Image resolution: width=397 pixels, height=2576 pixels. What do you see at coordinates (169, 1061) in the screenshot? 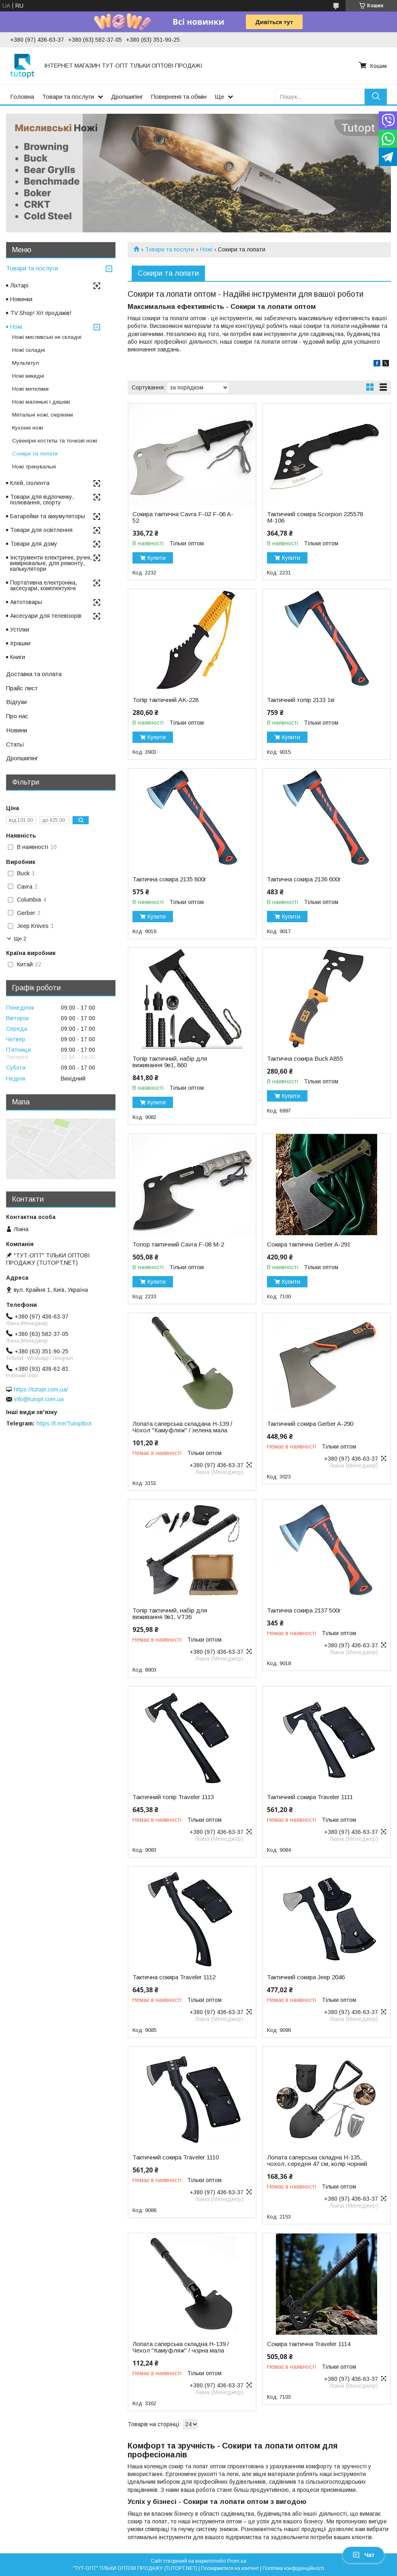
I see `Топір тактичний, набір для виживання 9в1, 860` at bounding box center [169, 1061].